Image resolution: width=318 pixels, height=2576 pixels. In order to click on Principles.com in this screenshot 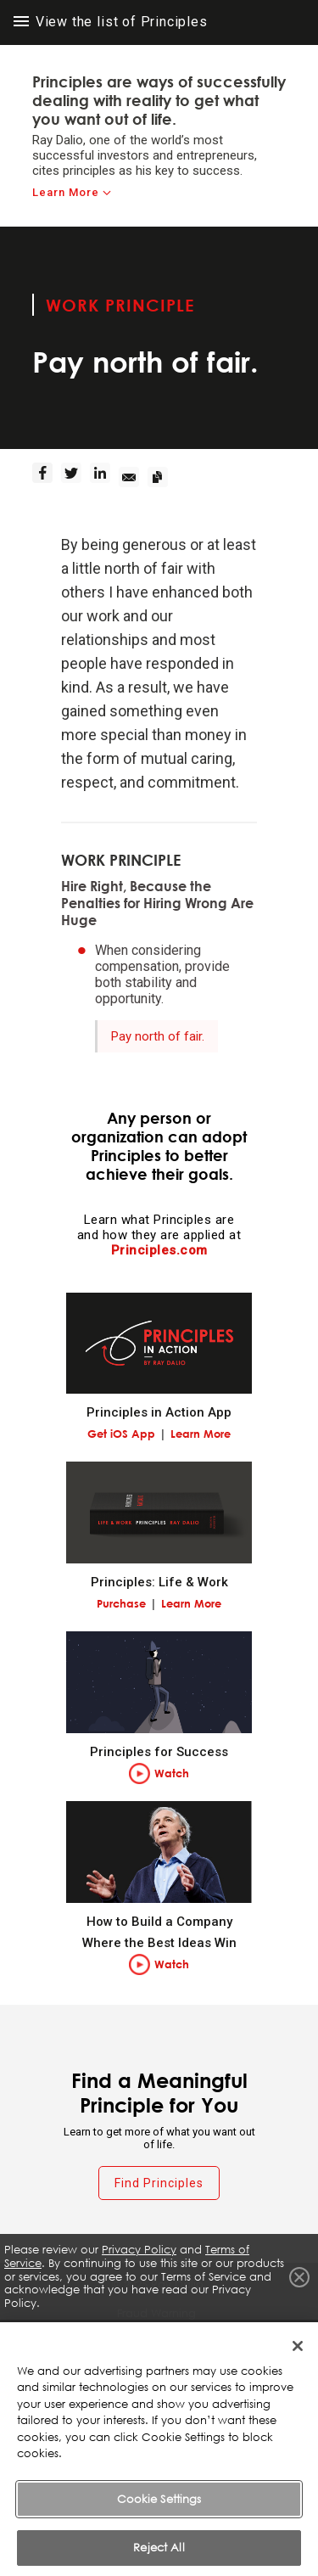, I will do `click(159, 1250)`.